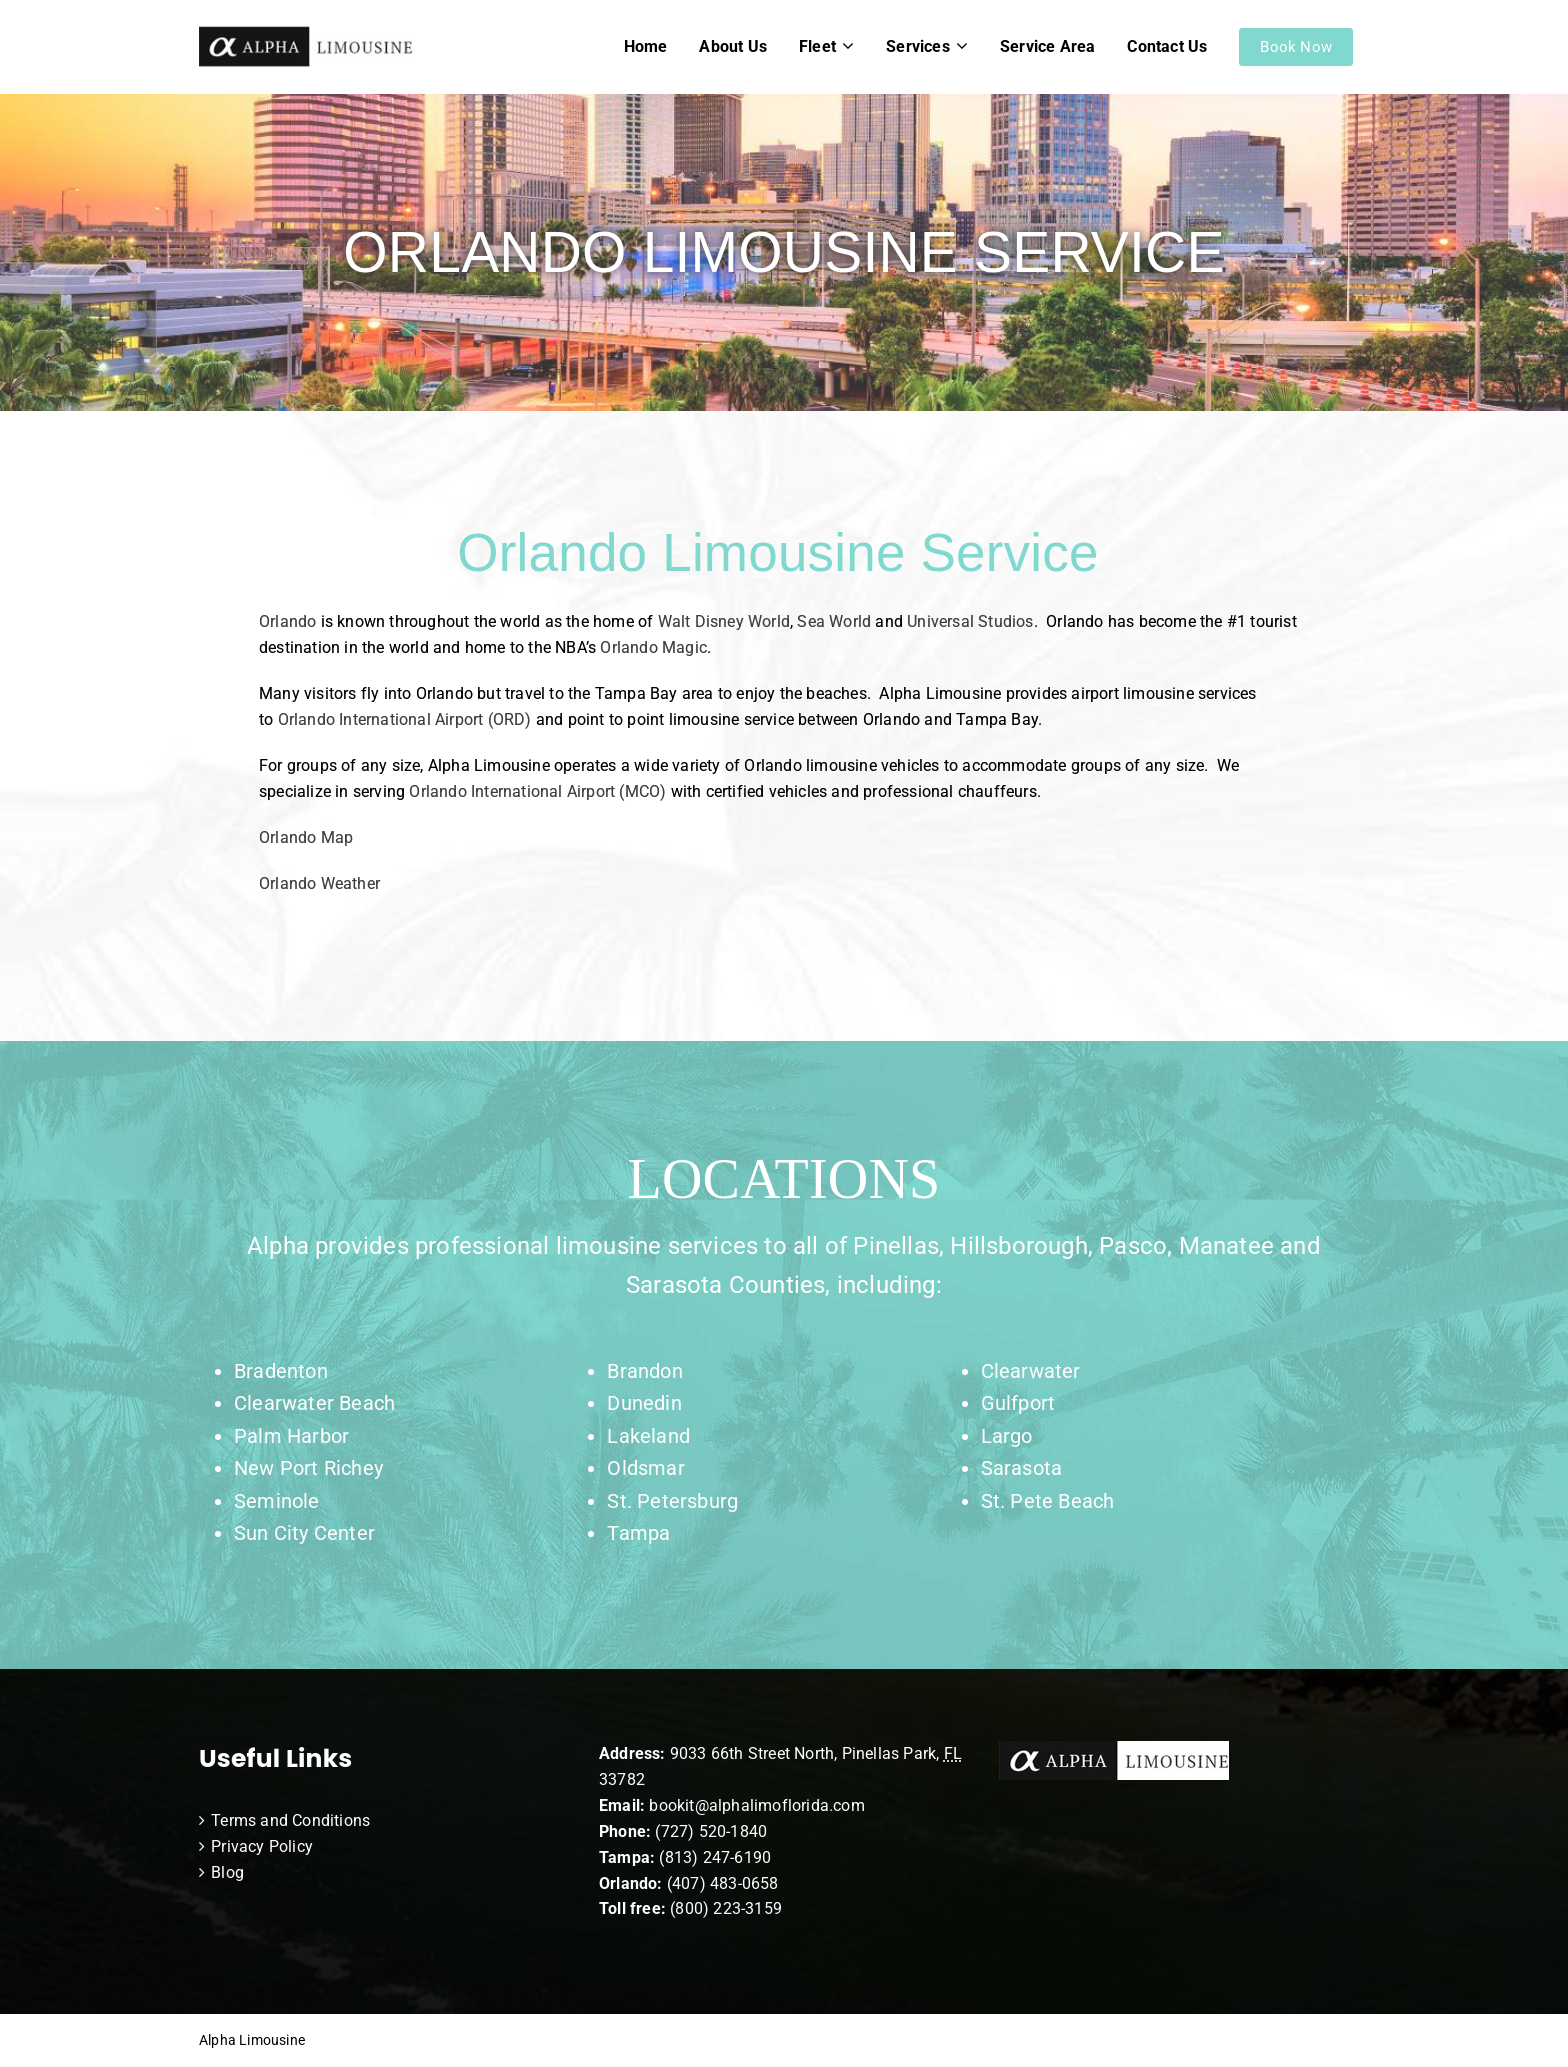 The width and height of the screenshot is (1568, 2067). I want to click on Orlando International Airport (MCO), so click(537, 791).